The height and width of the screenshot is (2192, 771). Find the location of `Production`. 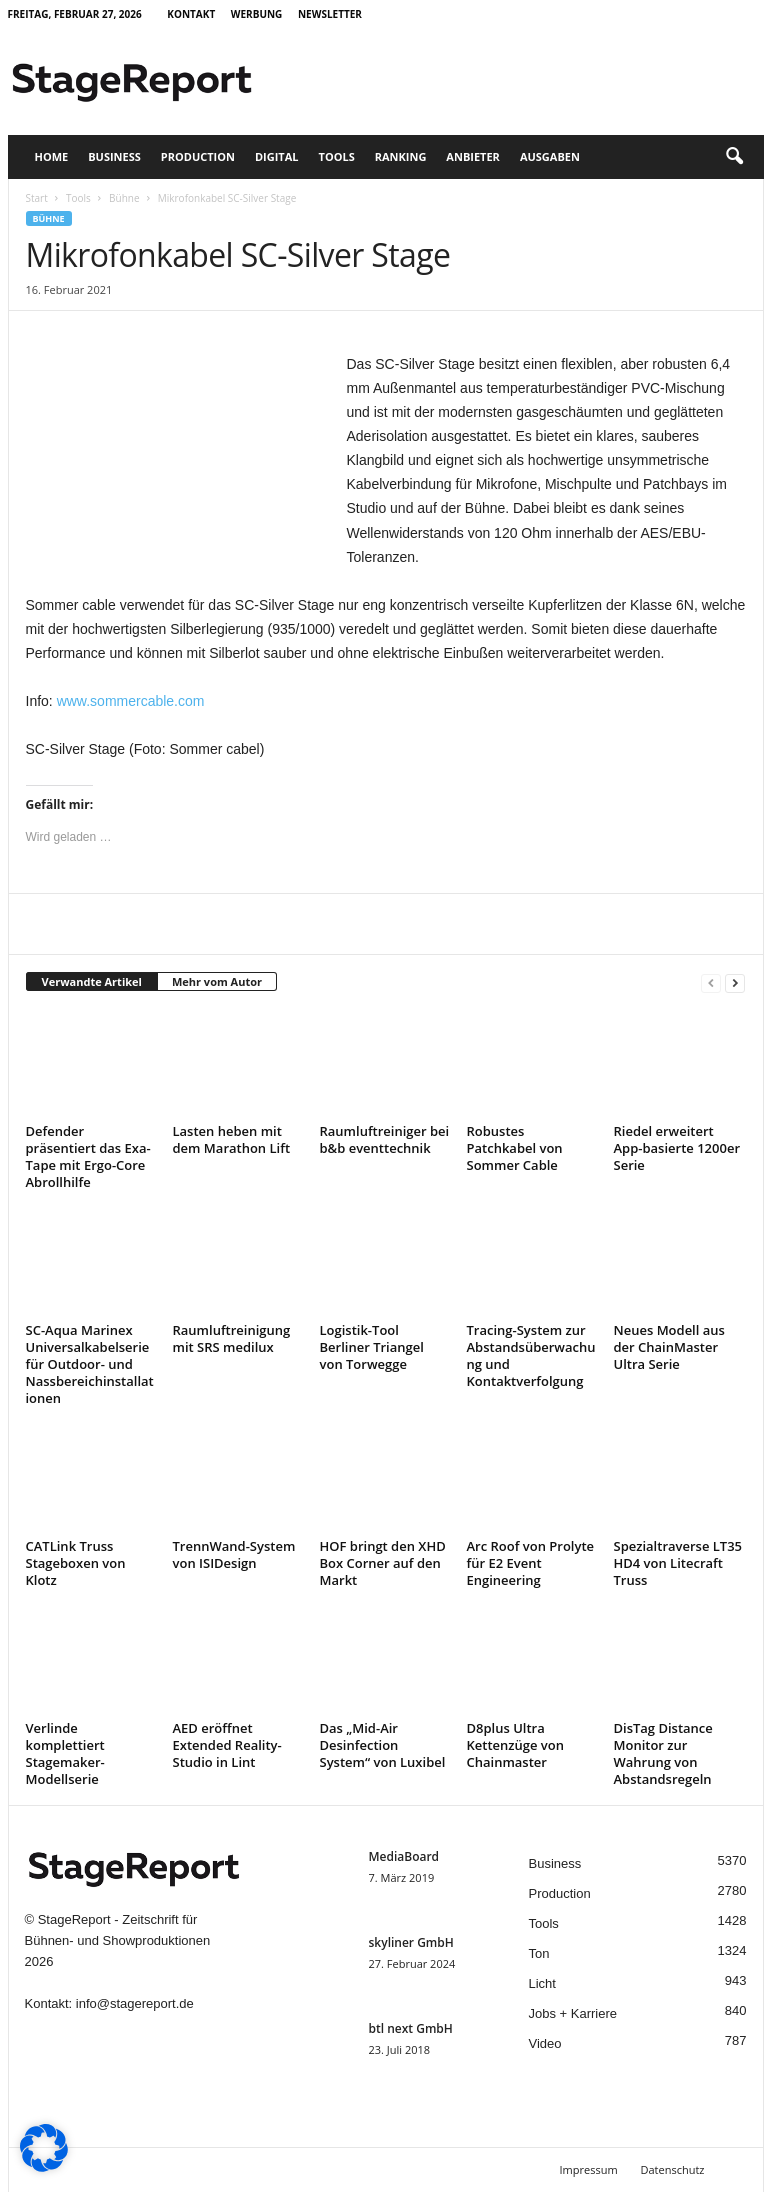

Production is located at coordinates (198, 156).